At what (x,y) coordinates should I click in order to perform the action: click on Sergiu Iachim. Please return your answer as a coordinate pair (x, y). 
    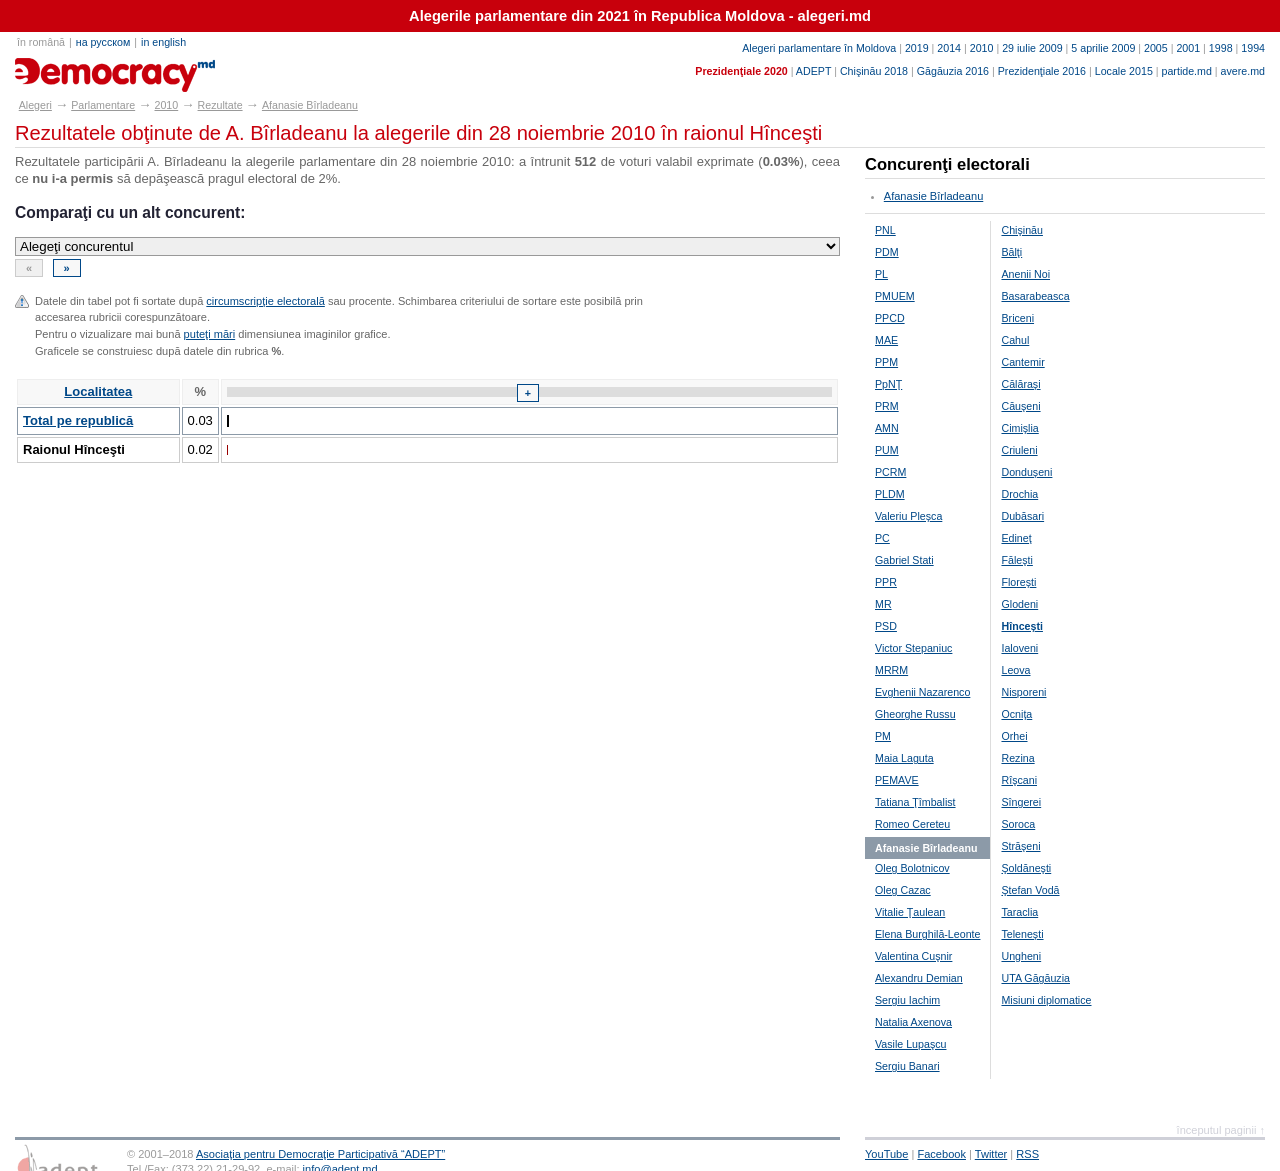
    Looking at the image, I should click on (907, 1000).